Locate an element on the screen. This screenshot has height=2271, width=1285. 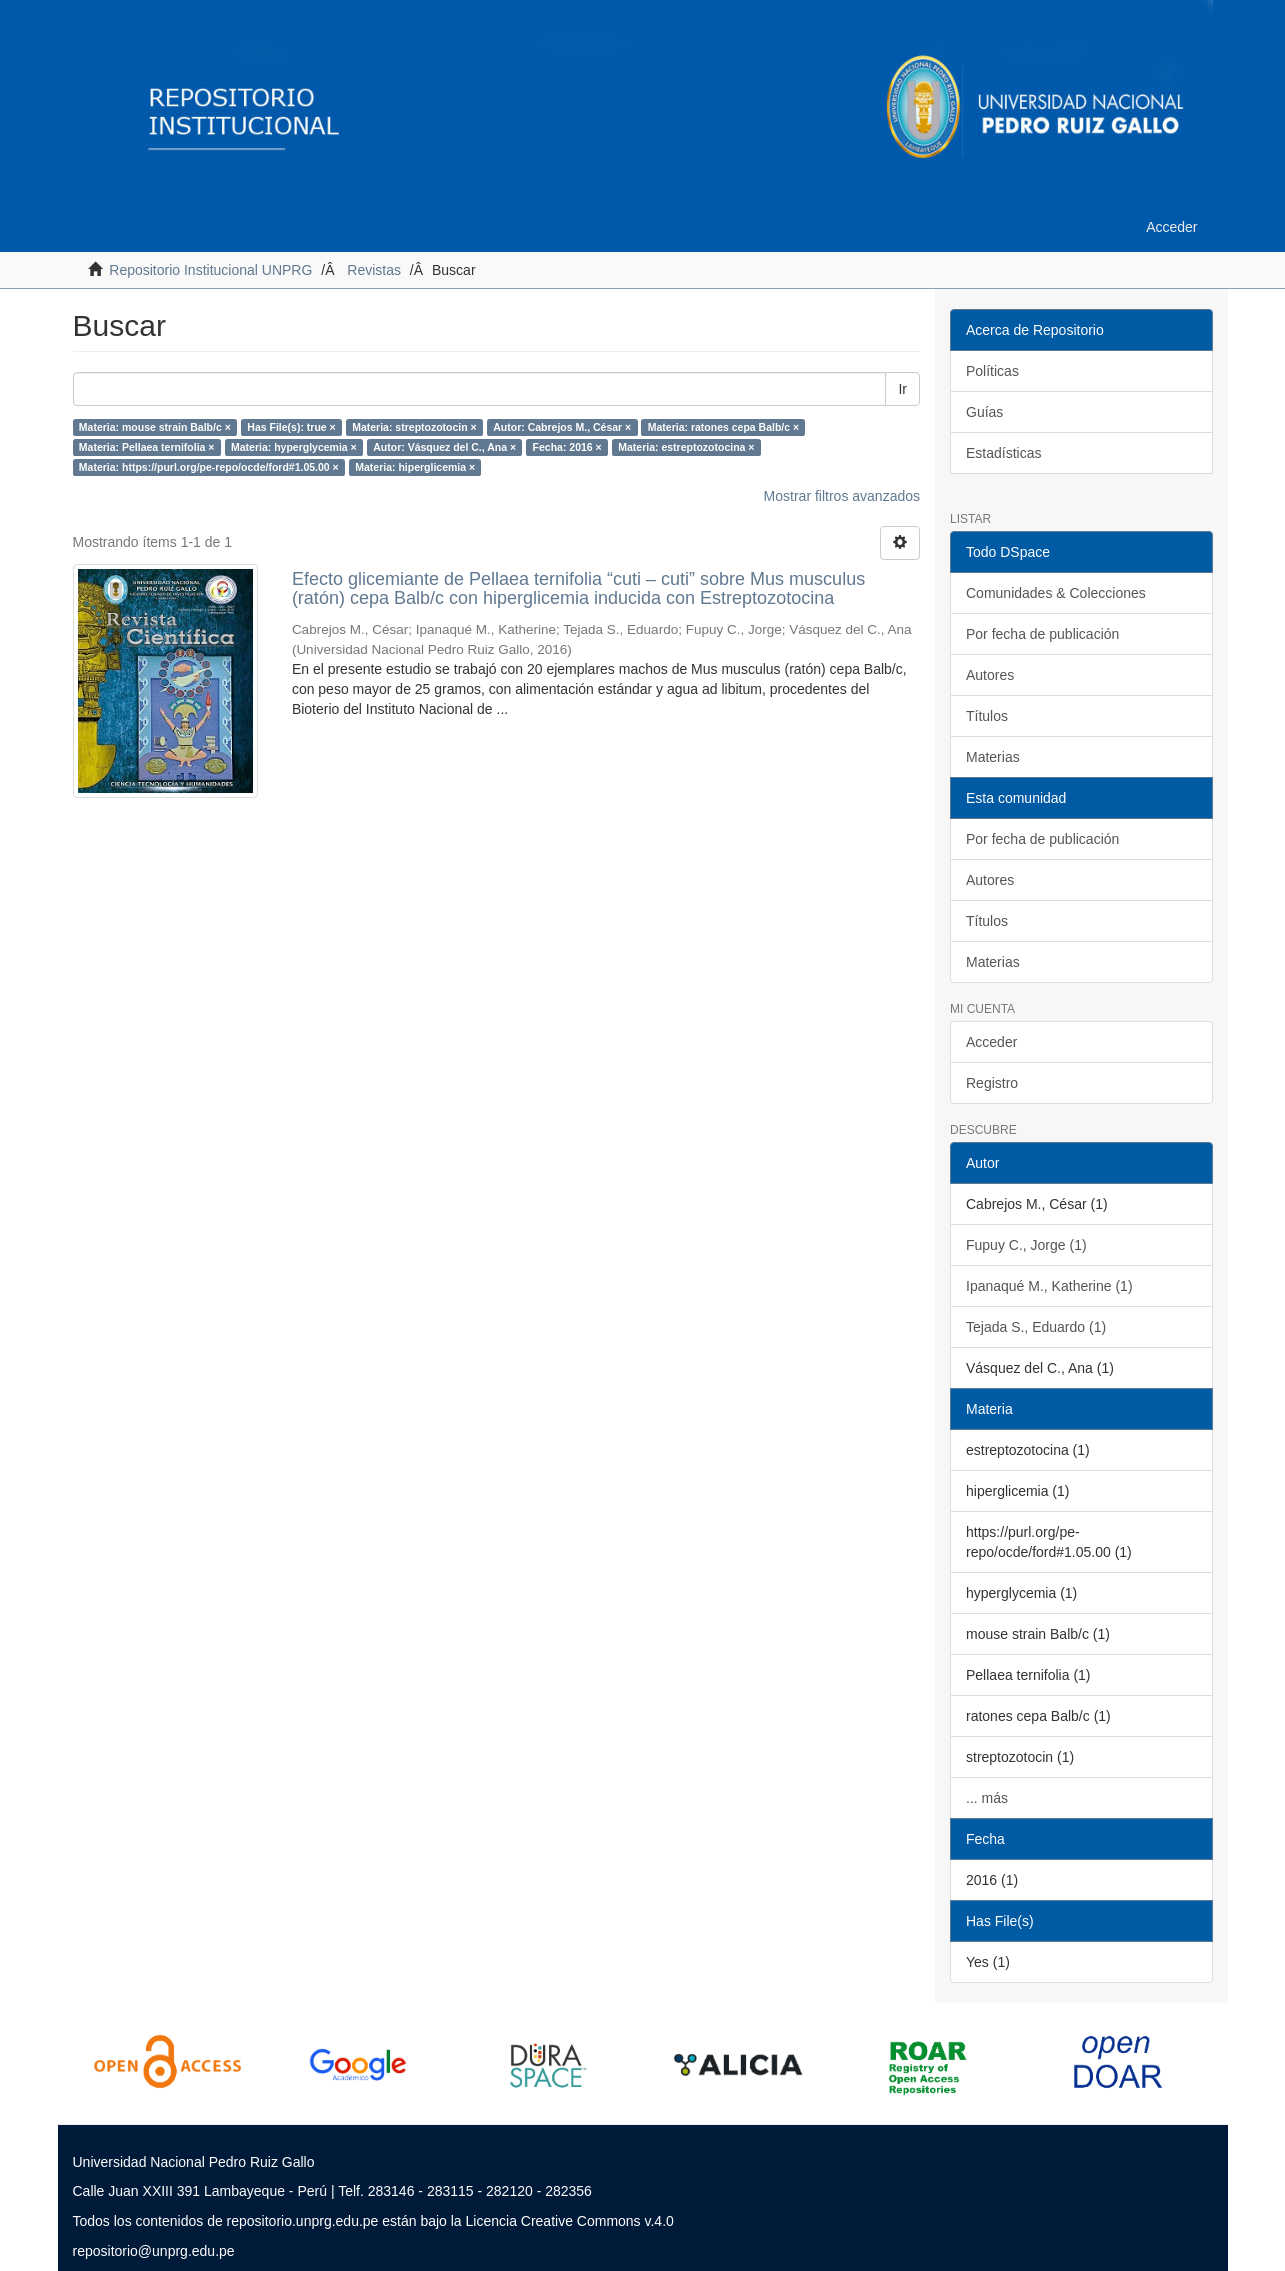
Materias is located at coordinates (993, 757).